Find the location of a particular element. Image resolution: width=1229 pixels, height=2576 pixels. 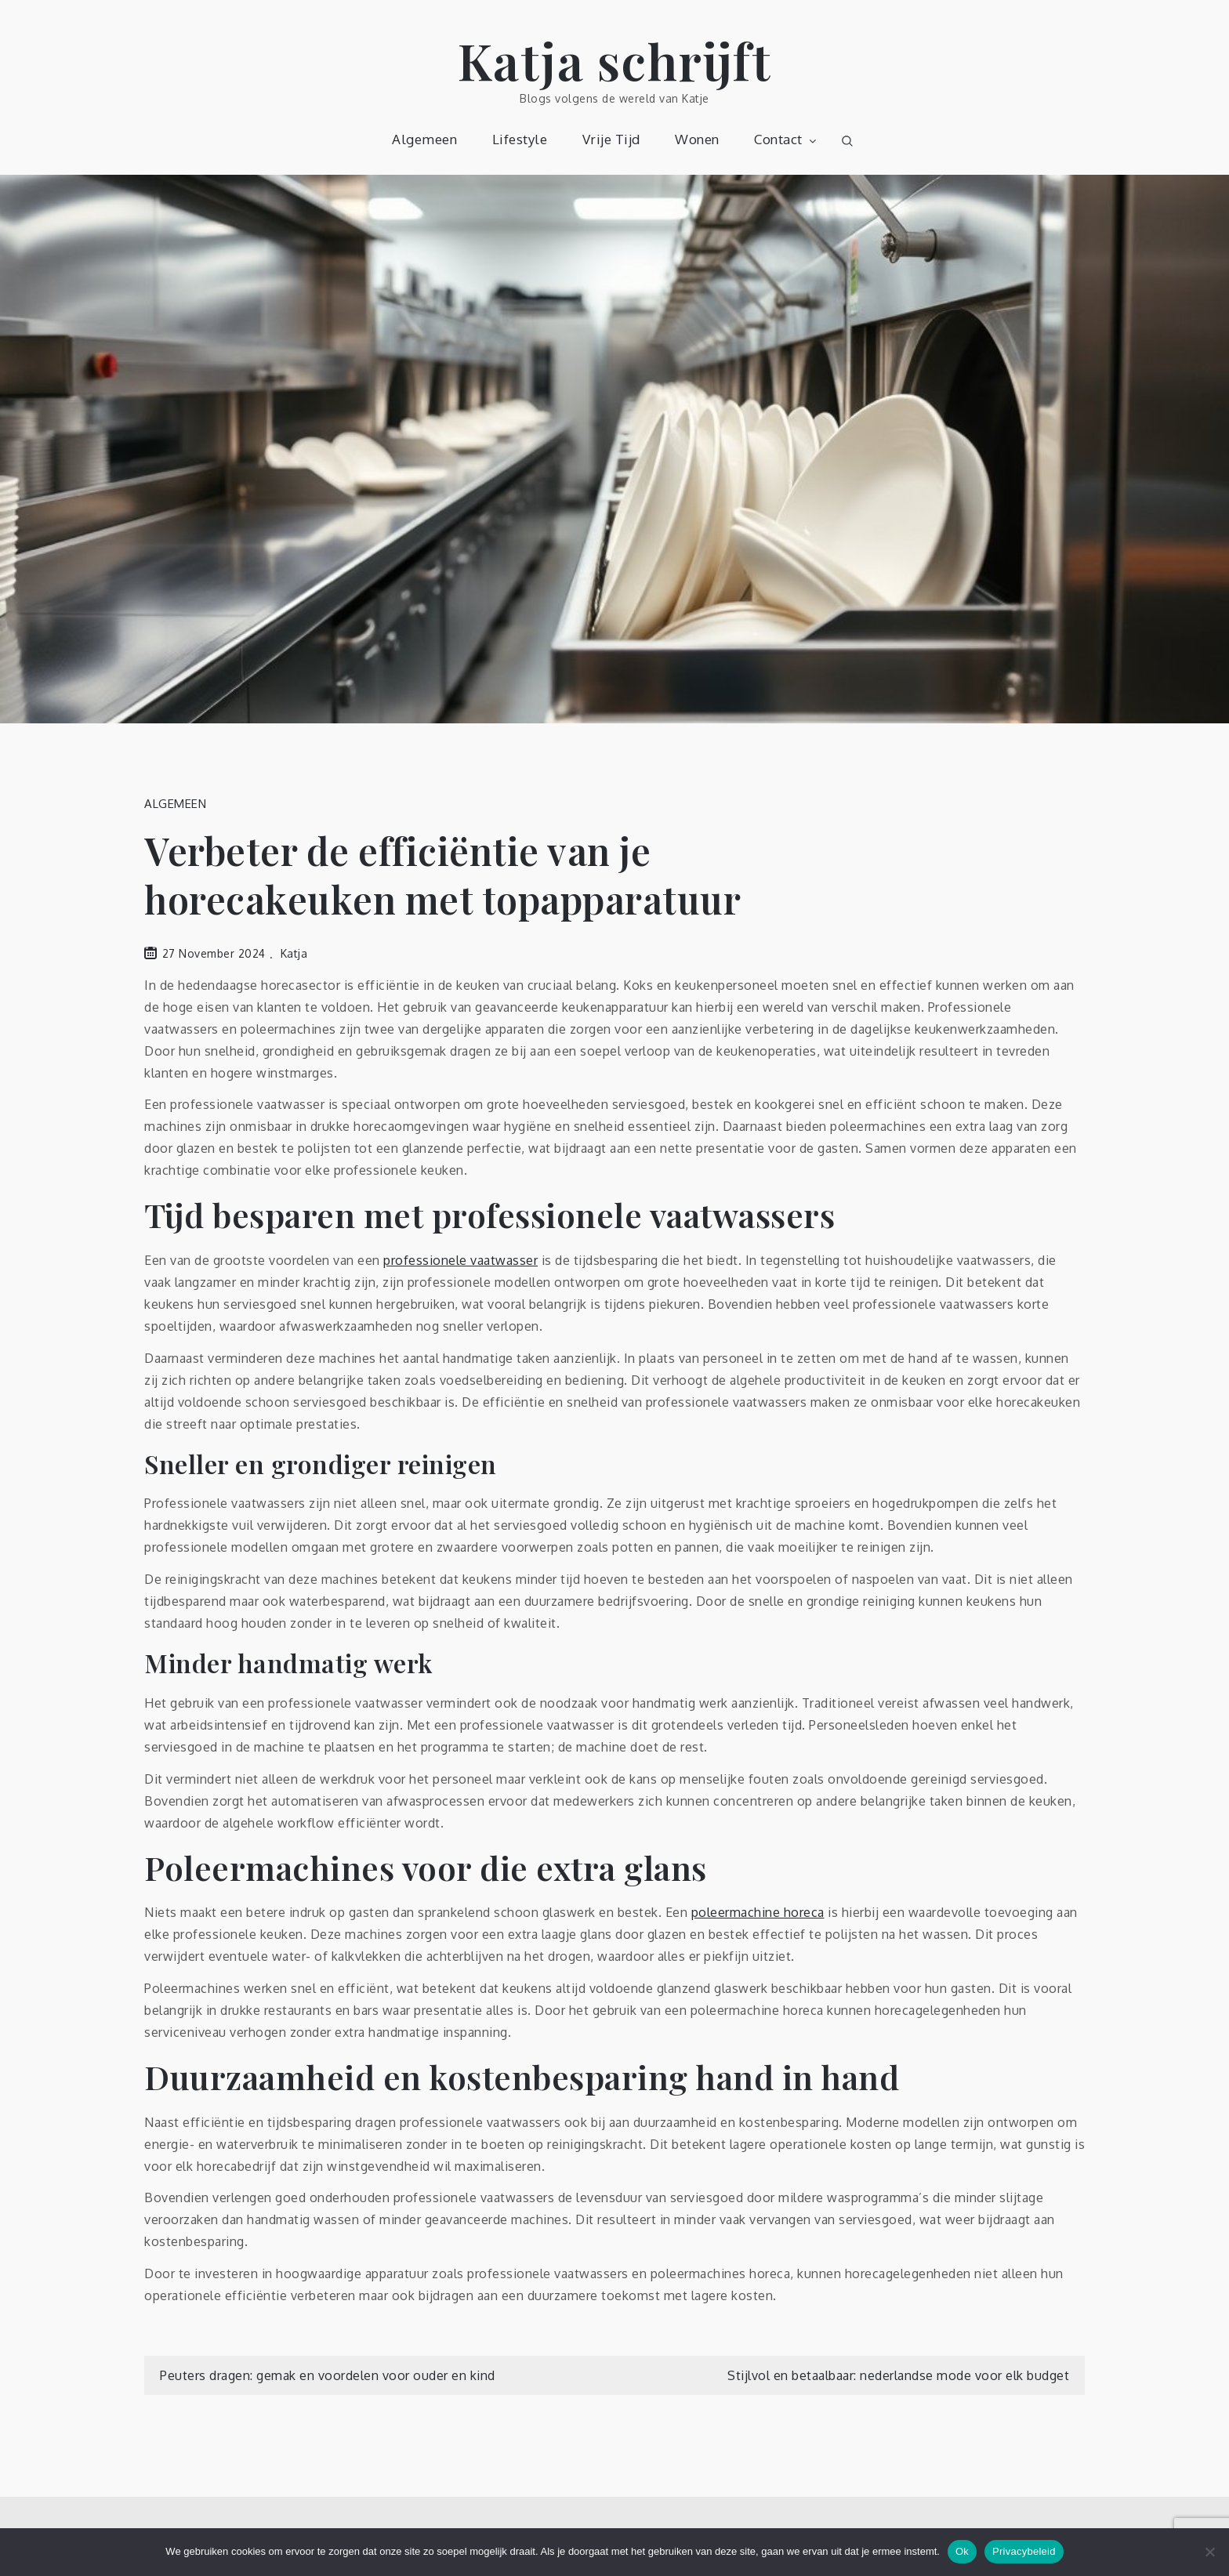

Katja is located at coordinates (294, 953).